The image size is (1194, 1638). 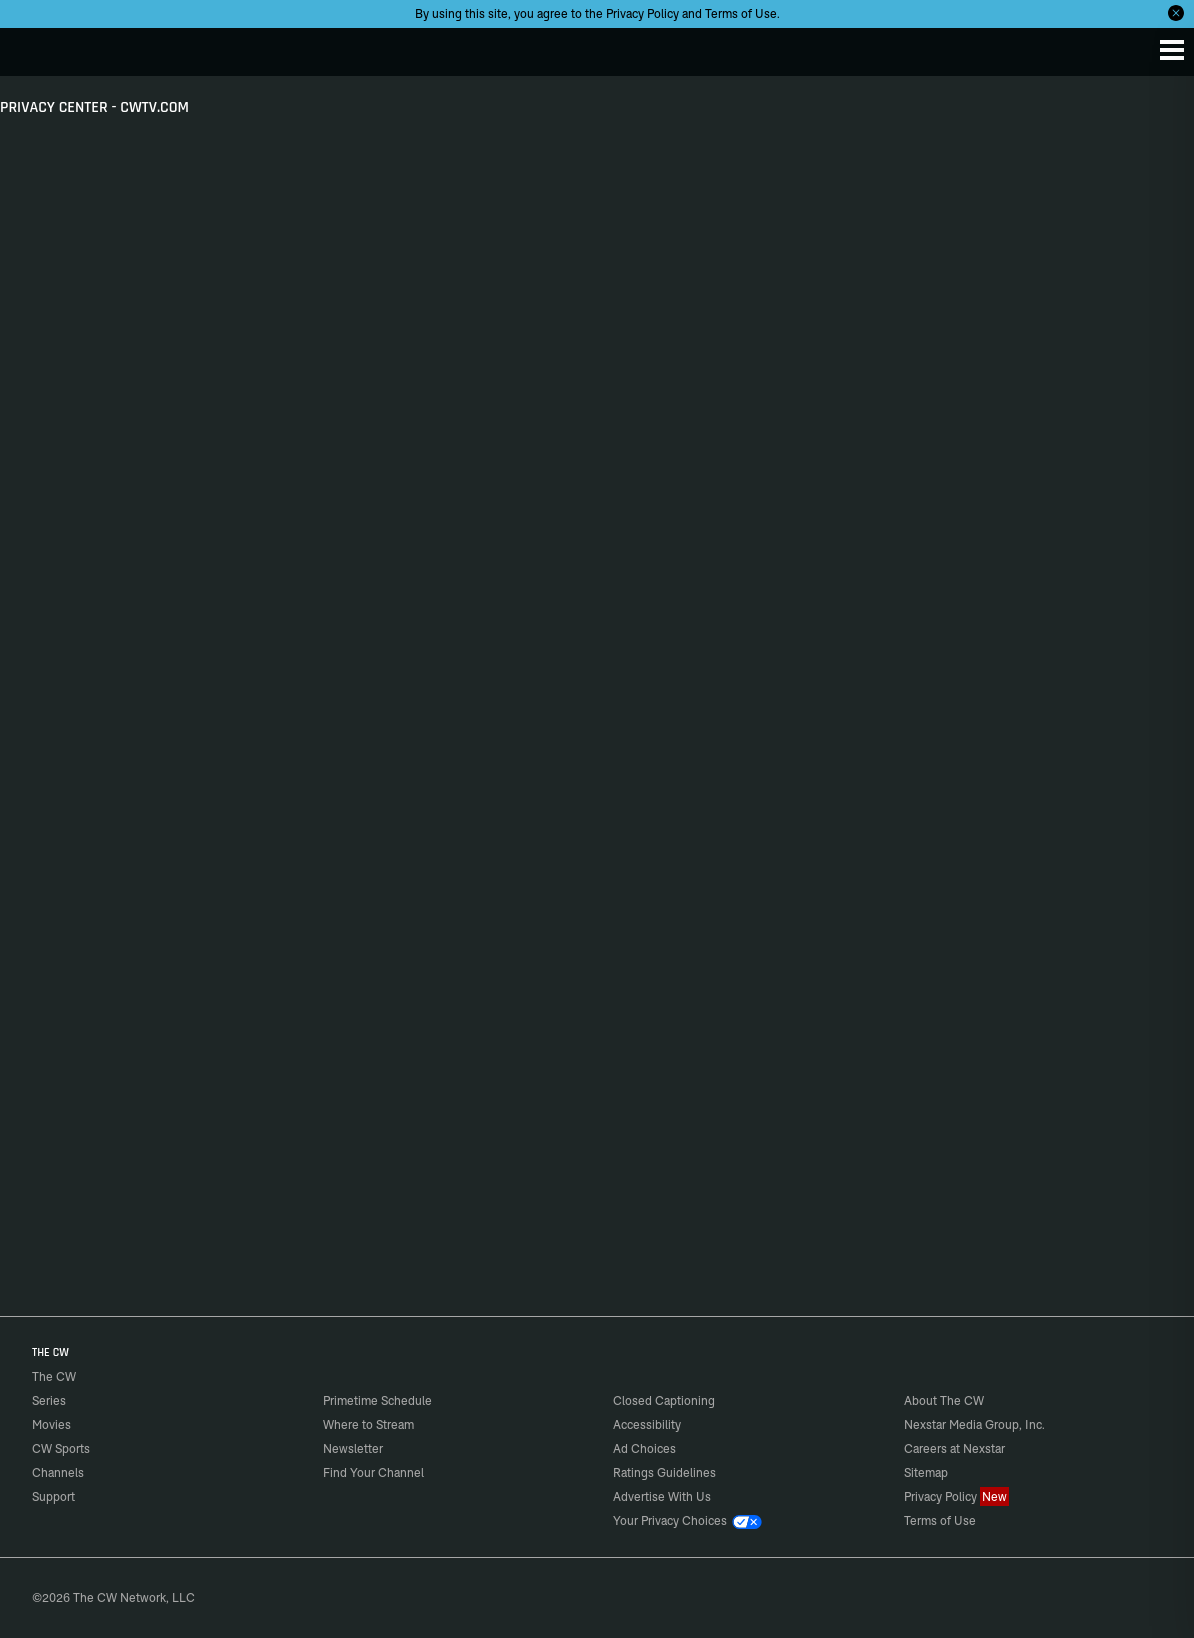 What do you see at coordinates (49, 1400) in the screenshot?
I see `Series` at bounding box center [49, 1400].